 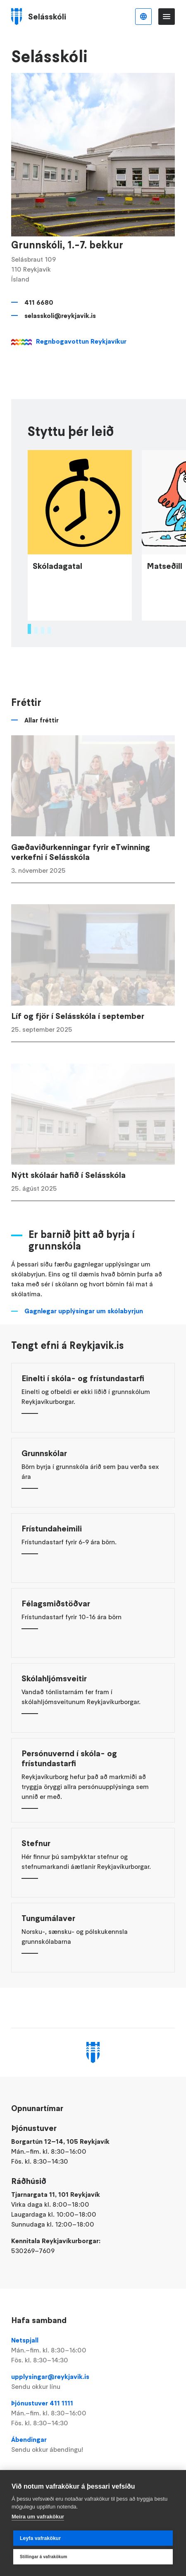 What do you see at coordinates (92, 2413) in the screenshot?
I see `Þjónustuver 411 1111` at bounding box center [92, 2413].